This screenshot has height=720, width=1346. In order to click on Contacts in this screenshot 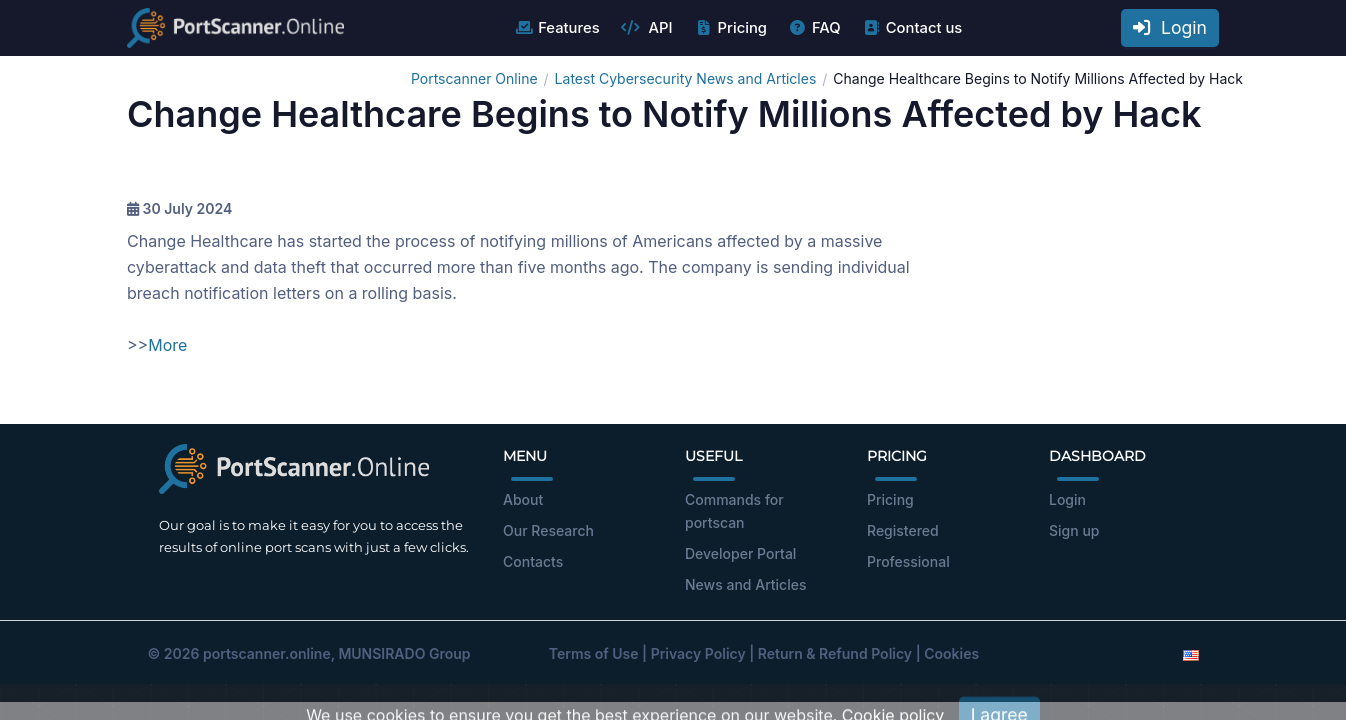, I will do `click(533, 561)`.